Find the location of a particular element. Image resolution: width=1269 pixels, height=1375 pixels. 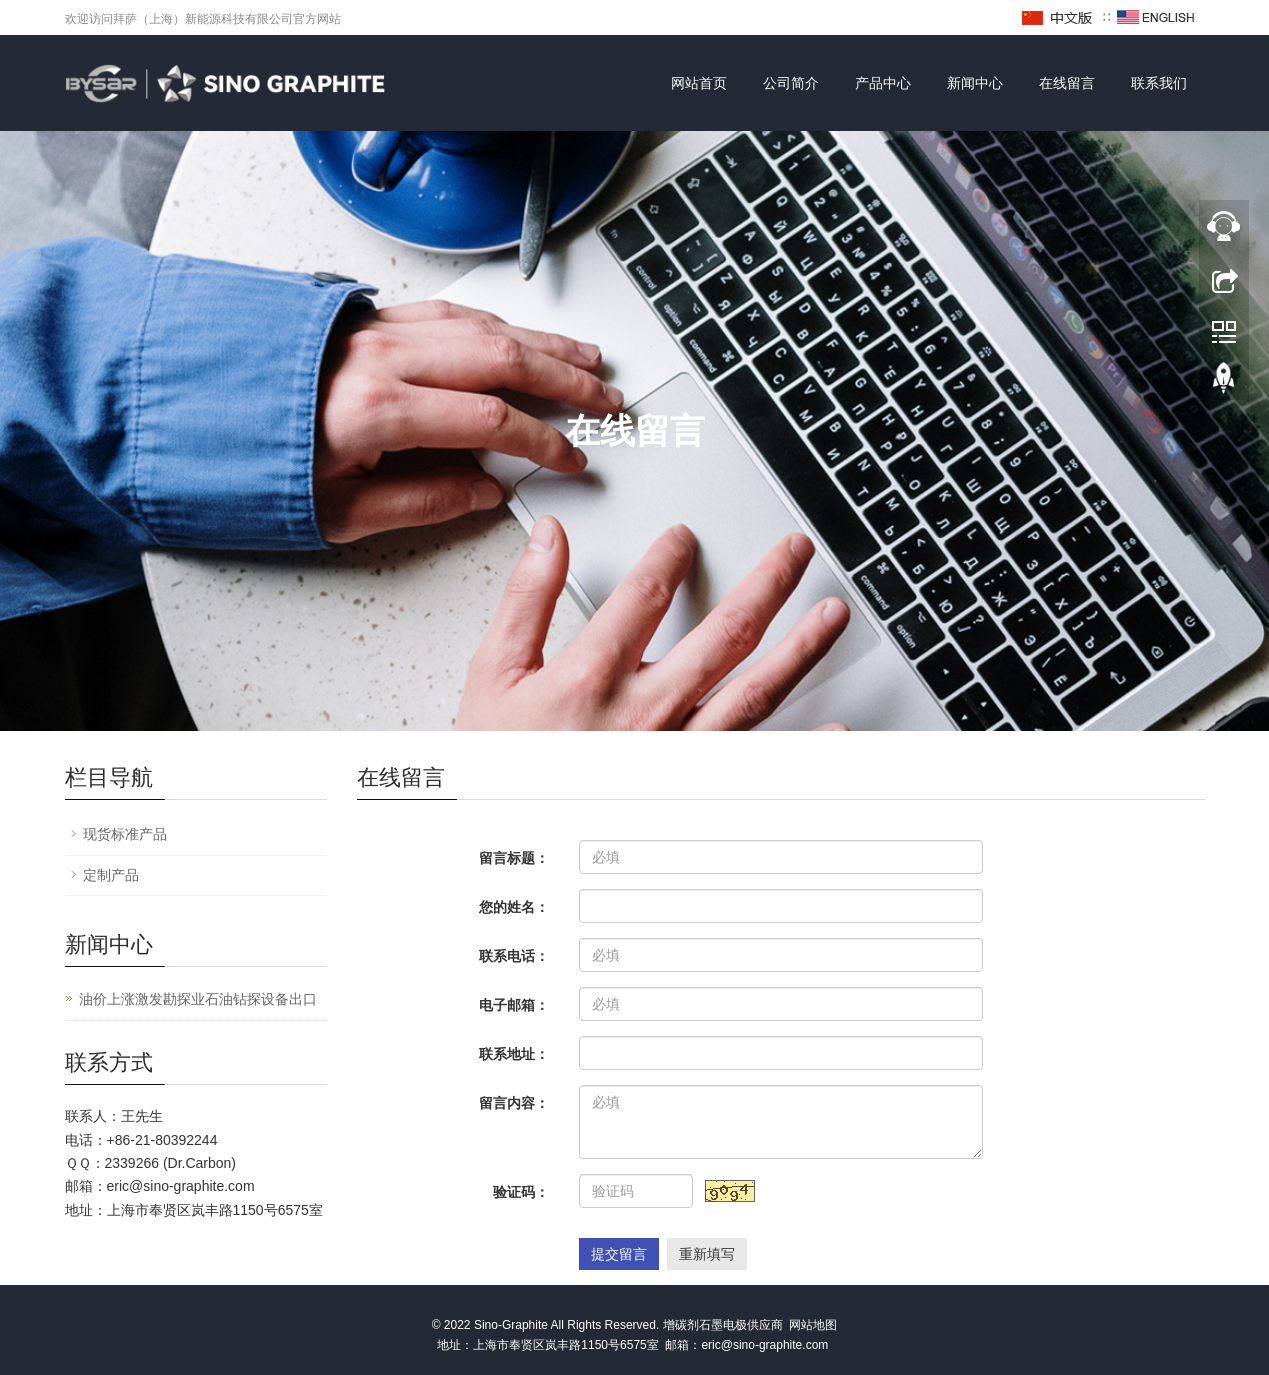

电子邮箱： is located at coordinates (514, 1005).